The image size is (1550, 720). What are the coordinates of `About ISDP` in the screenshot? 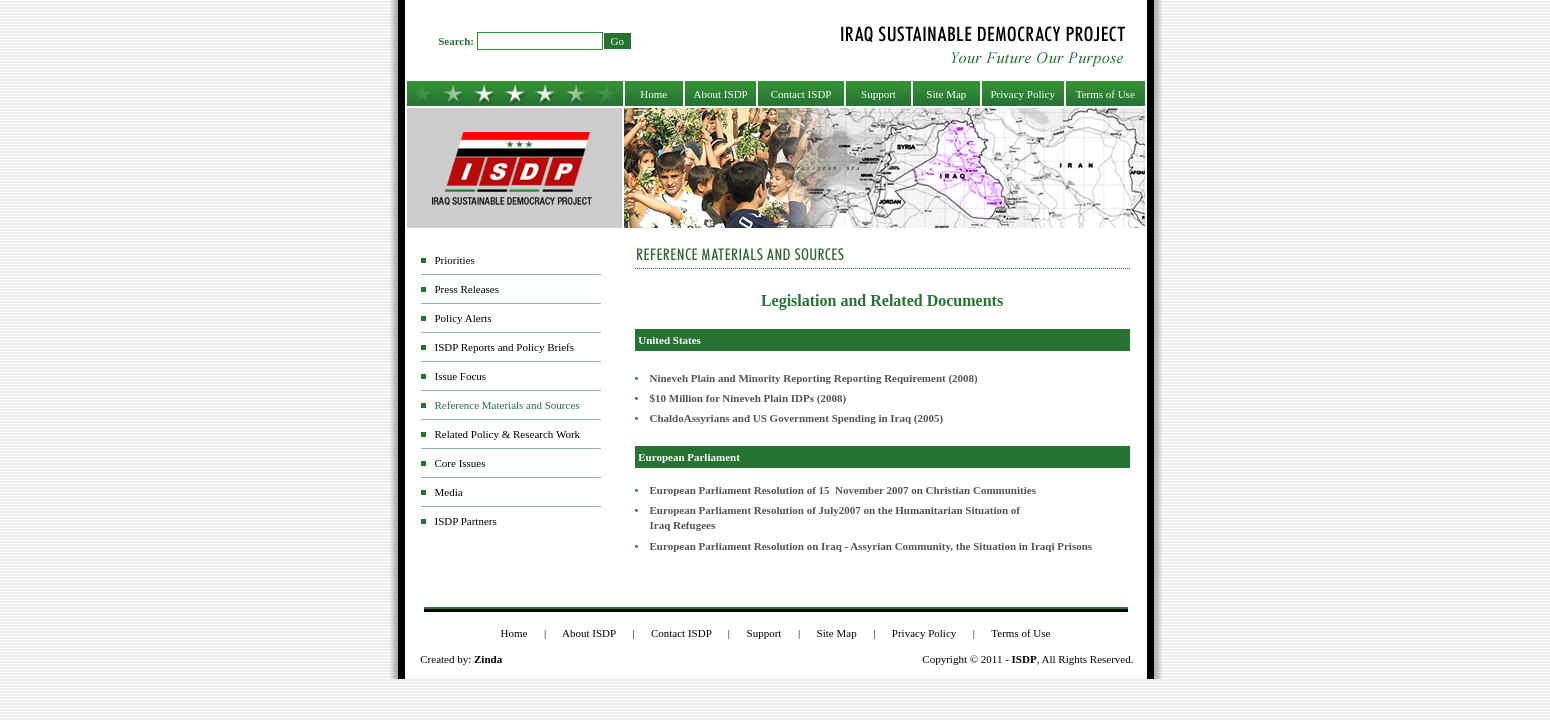 It's located at (721, 94).